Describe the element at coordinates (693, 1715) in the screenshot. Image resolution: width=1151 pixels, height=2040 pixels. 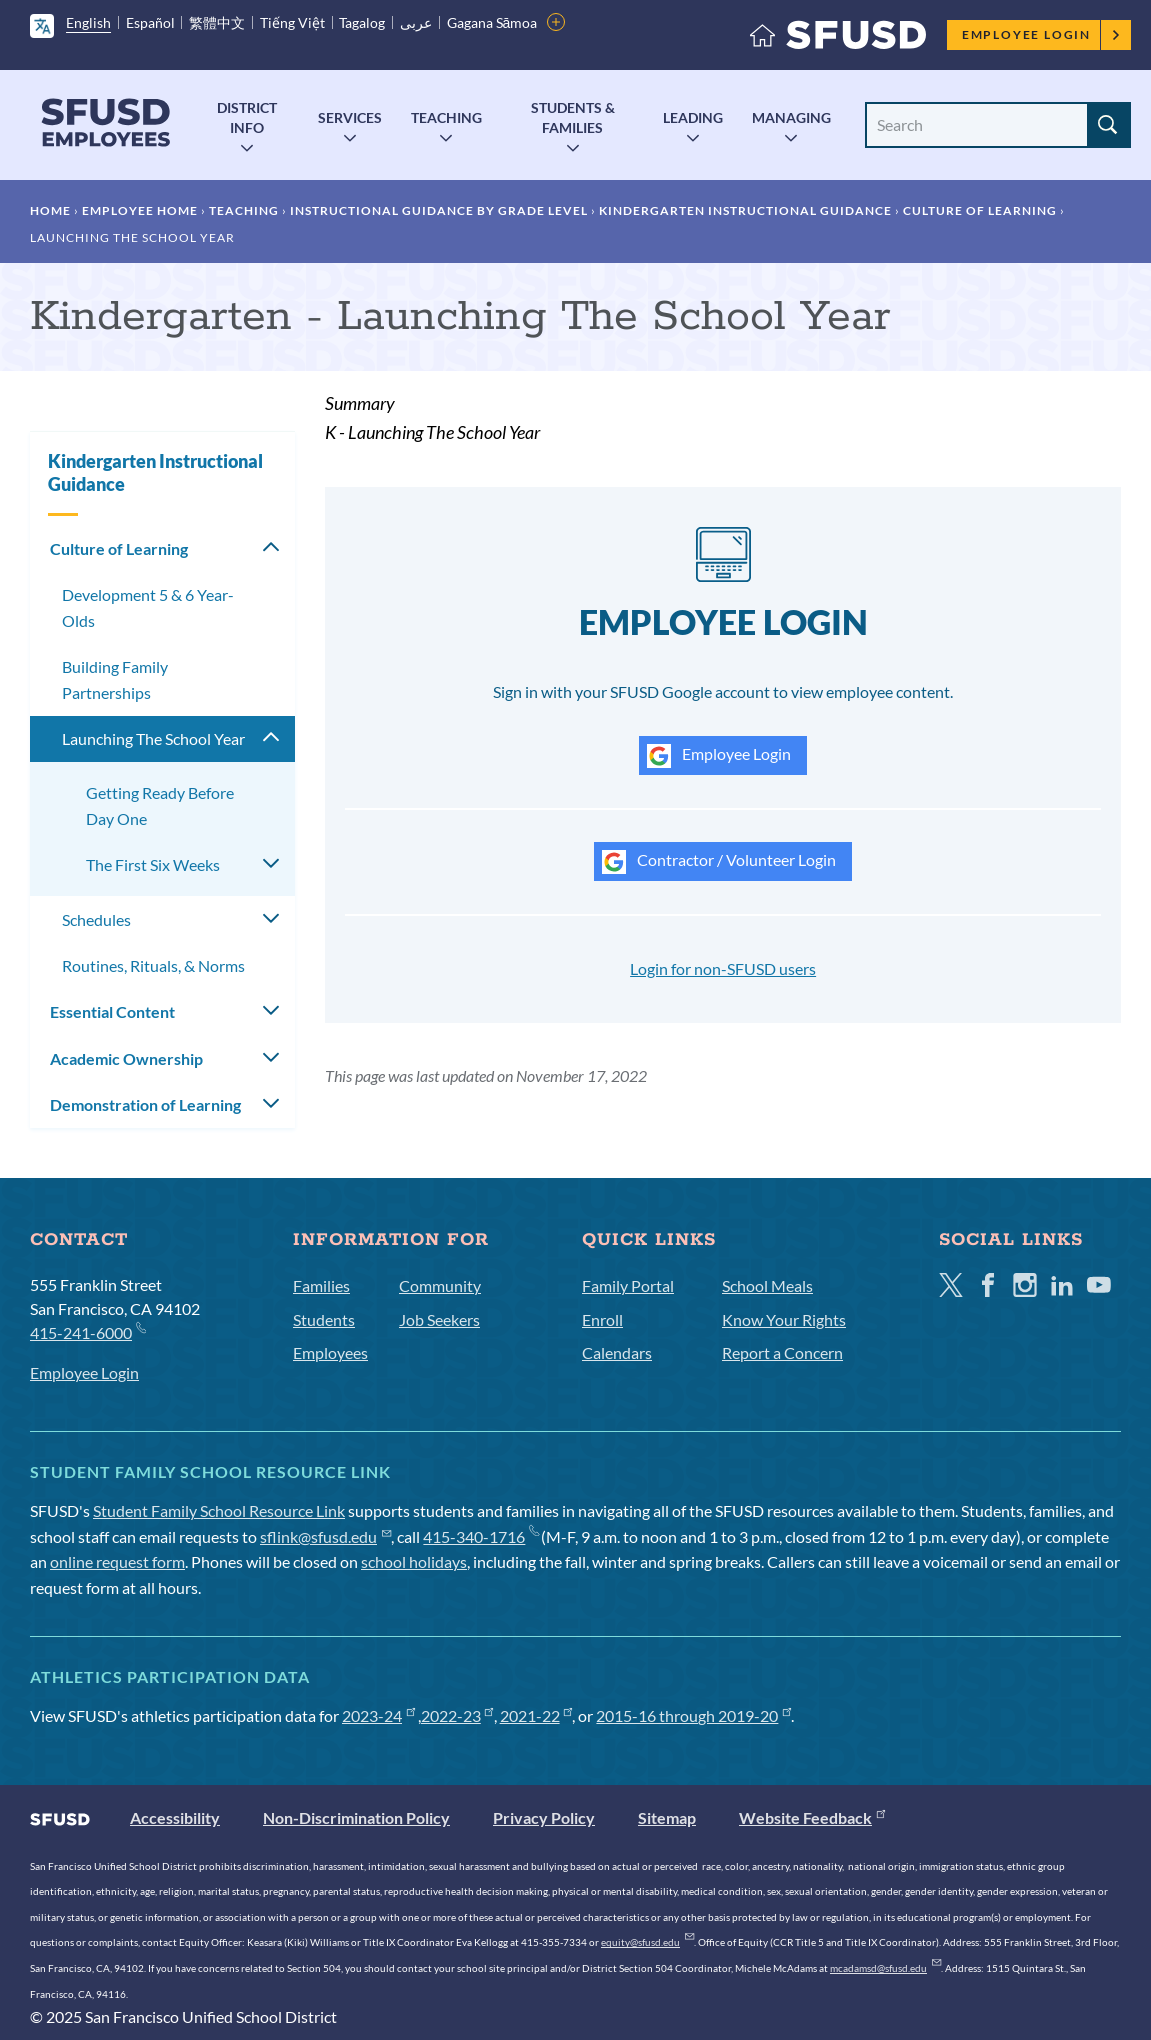
I see `2015-16 through 2019-20` at that location.